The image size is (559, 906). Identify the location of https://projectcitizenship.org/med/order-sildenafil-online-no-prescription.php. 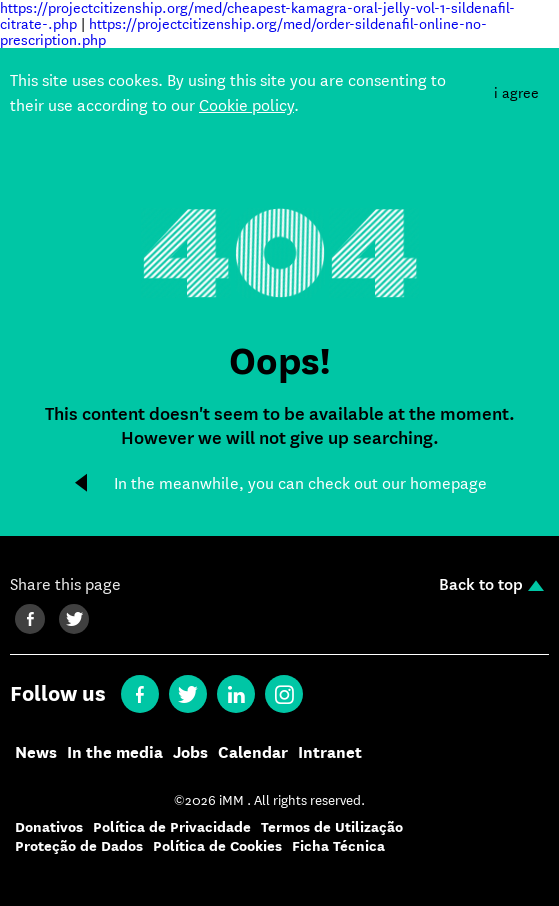
(243, 32).